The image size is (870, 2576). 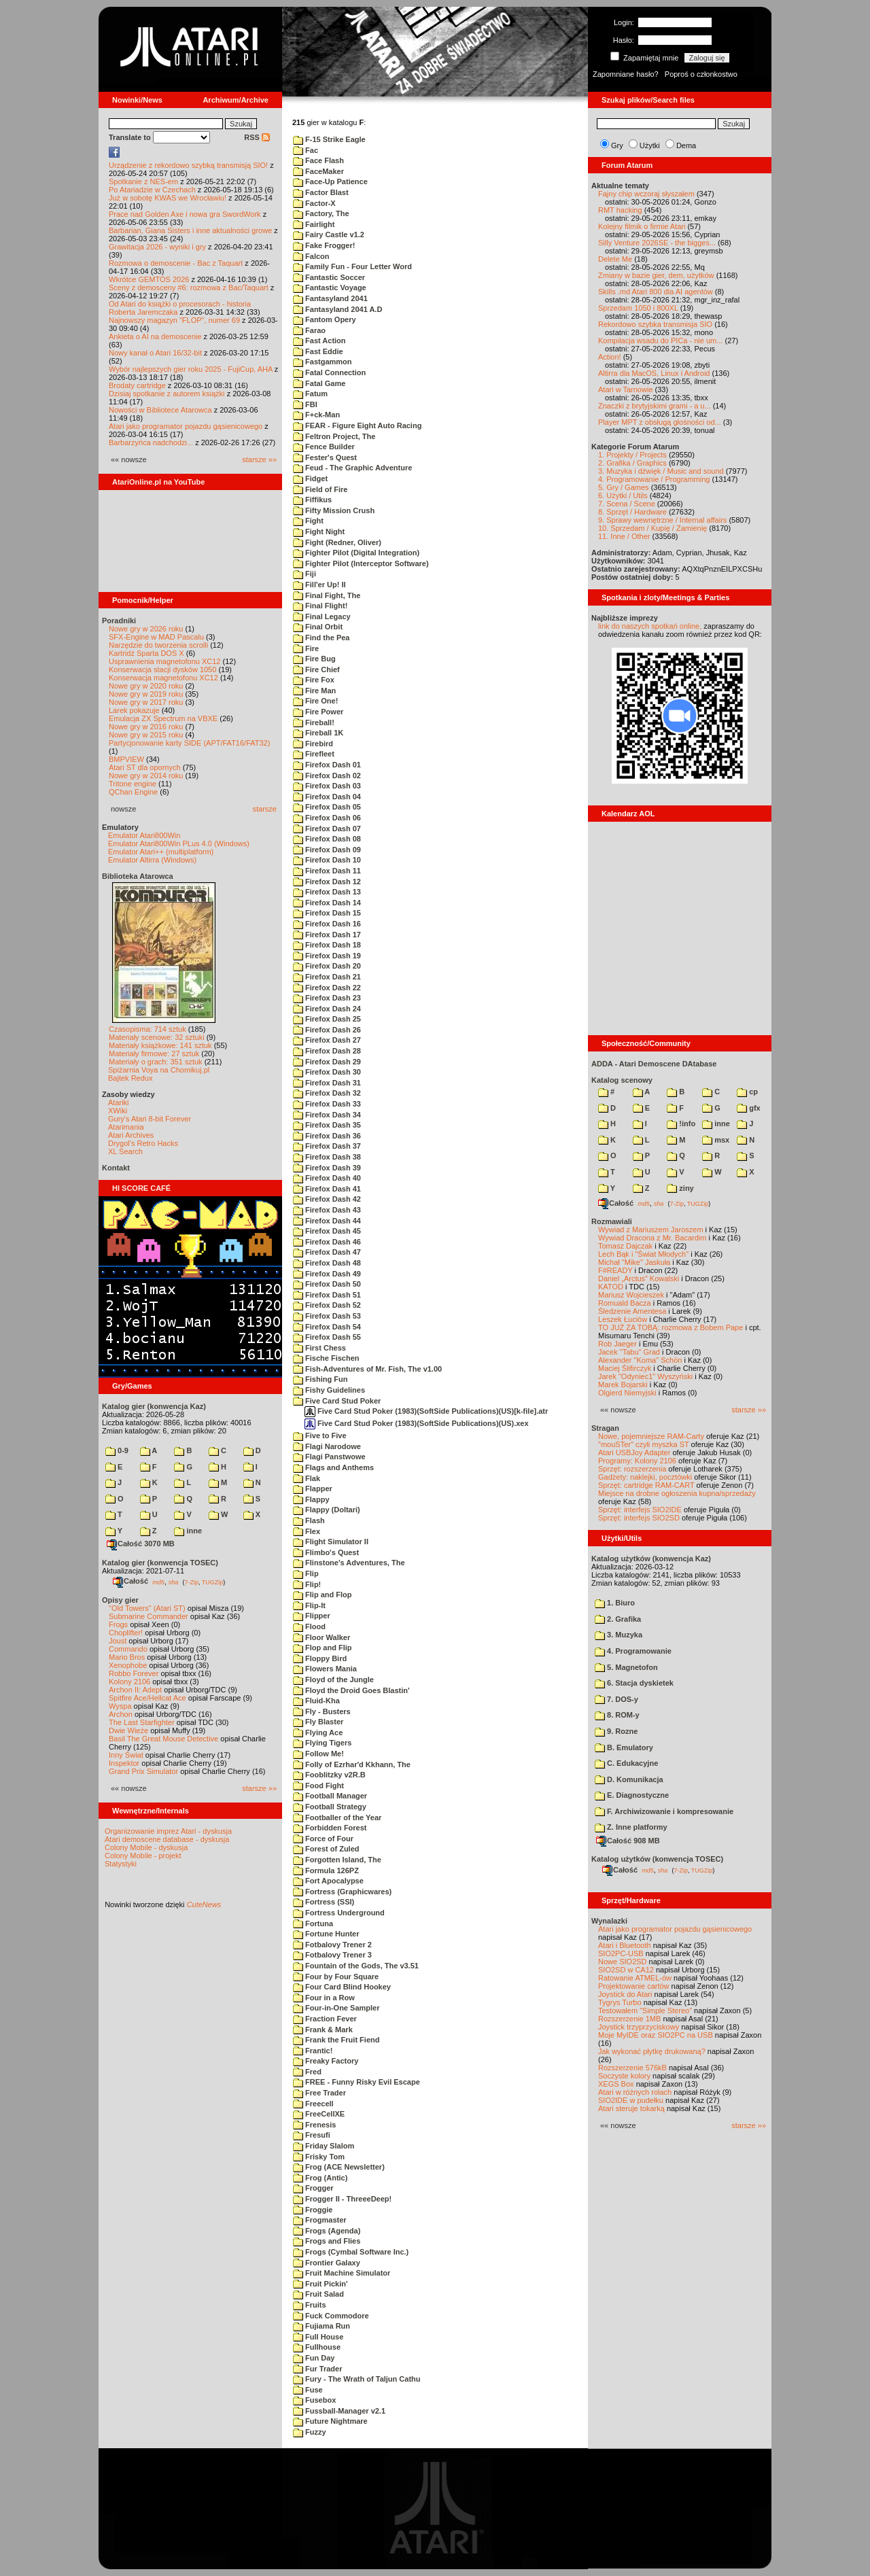 What do you see at coordinates (327, 1072) in the screenshot?
I see `Firefox Dash 30` at bounding box center [327, 1072].